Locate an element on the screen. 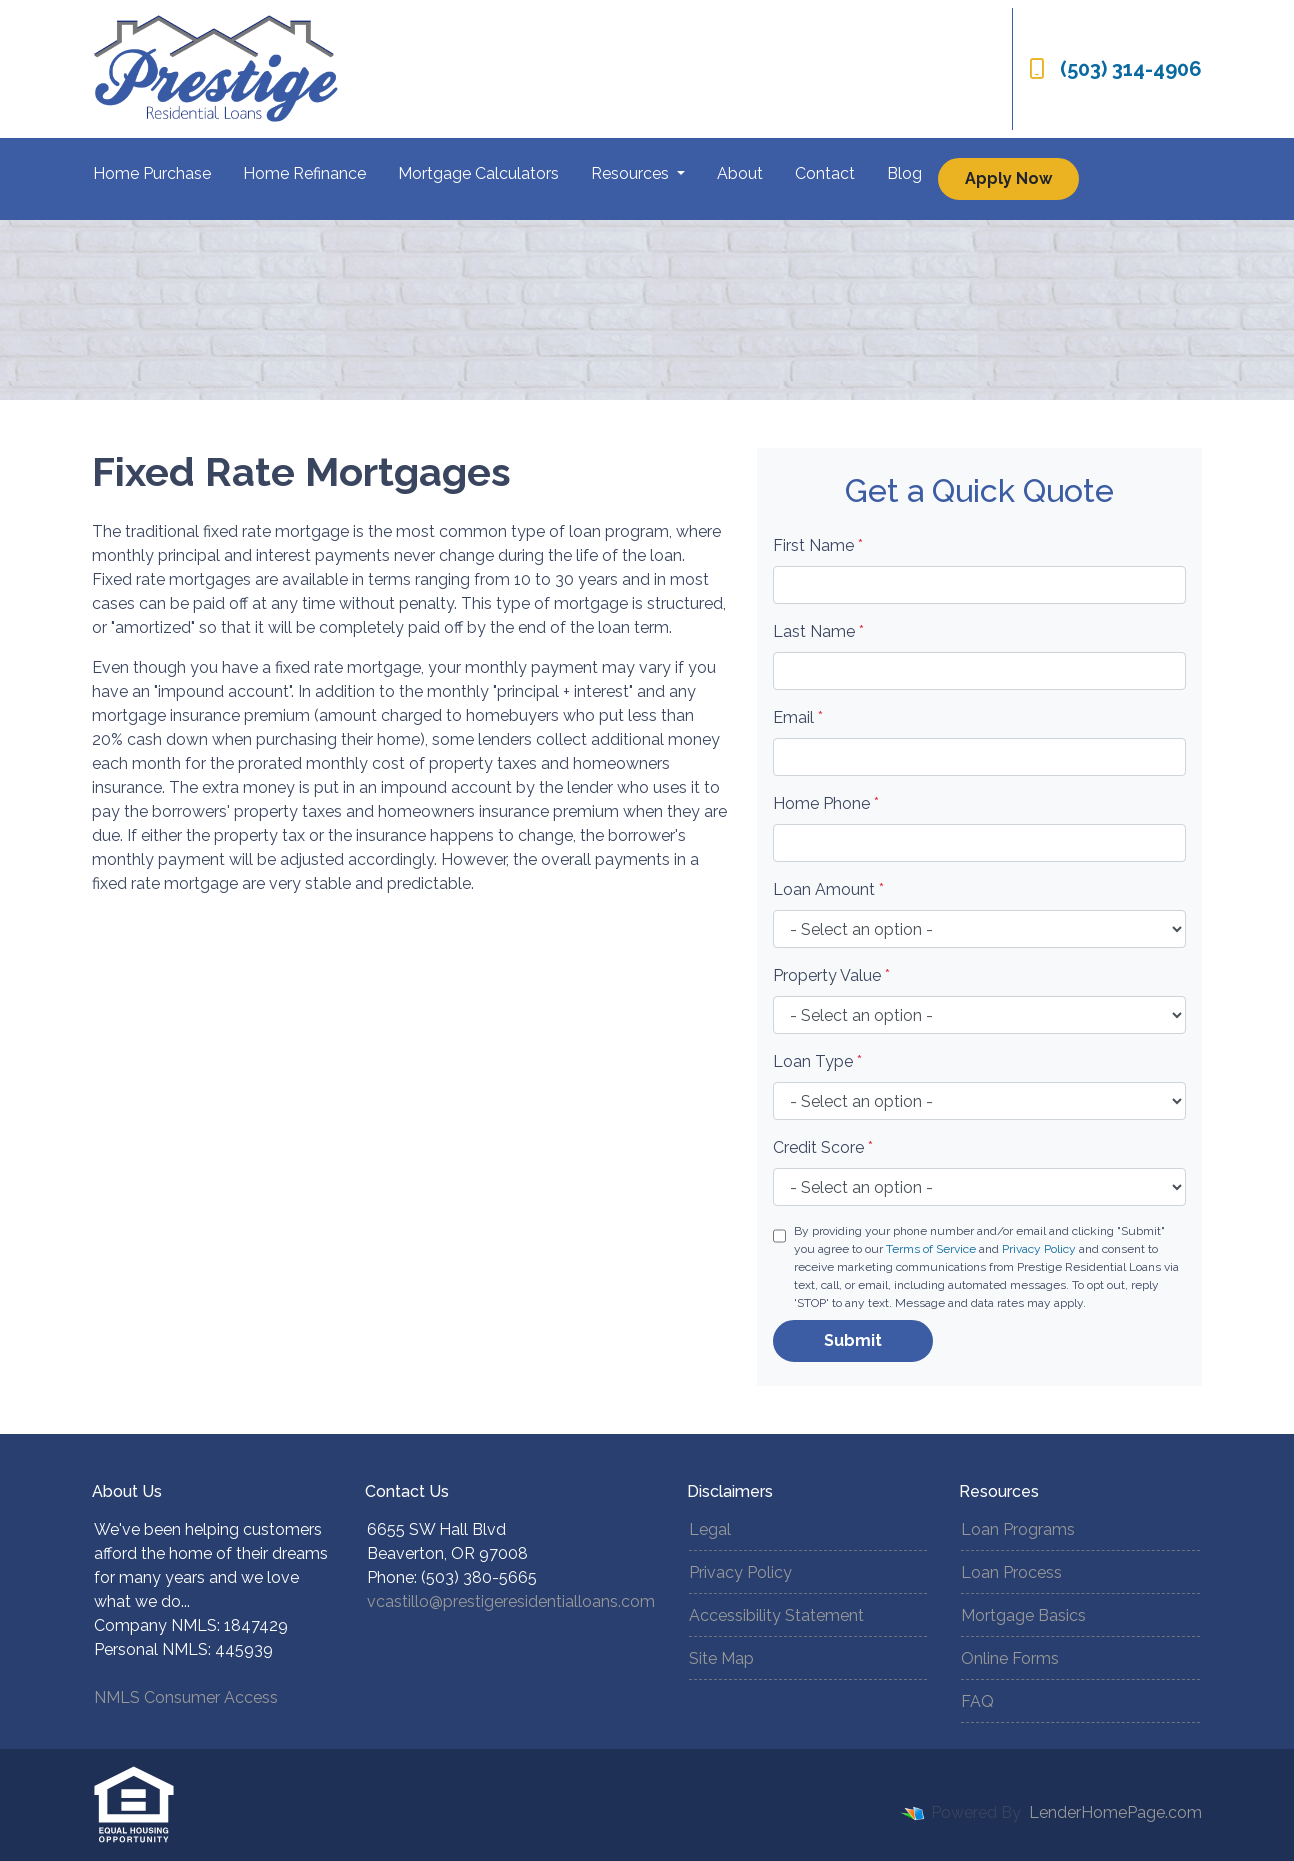 The width and height of the screenshot is (1294, 1861). Home Purchase is located at coordinates (152, 173).